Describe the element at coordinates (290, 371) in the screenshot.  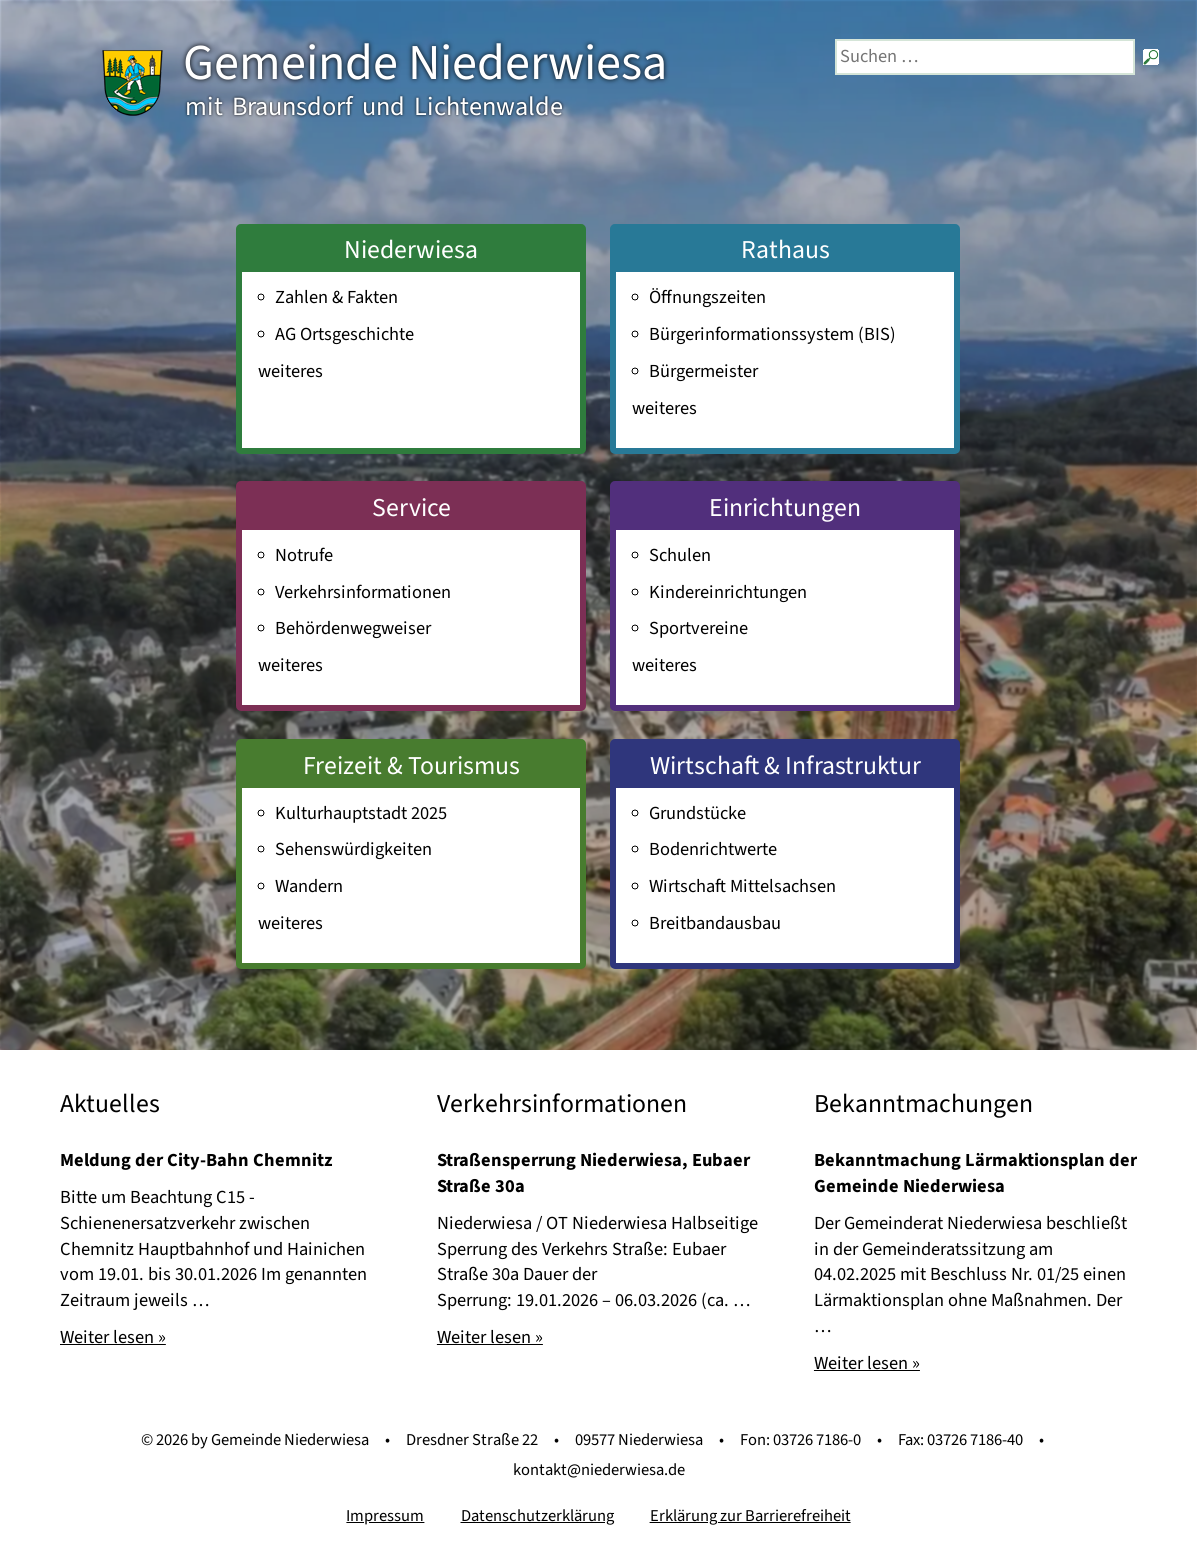
I see `weiteres` at that location.